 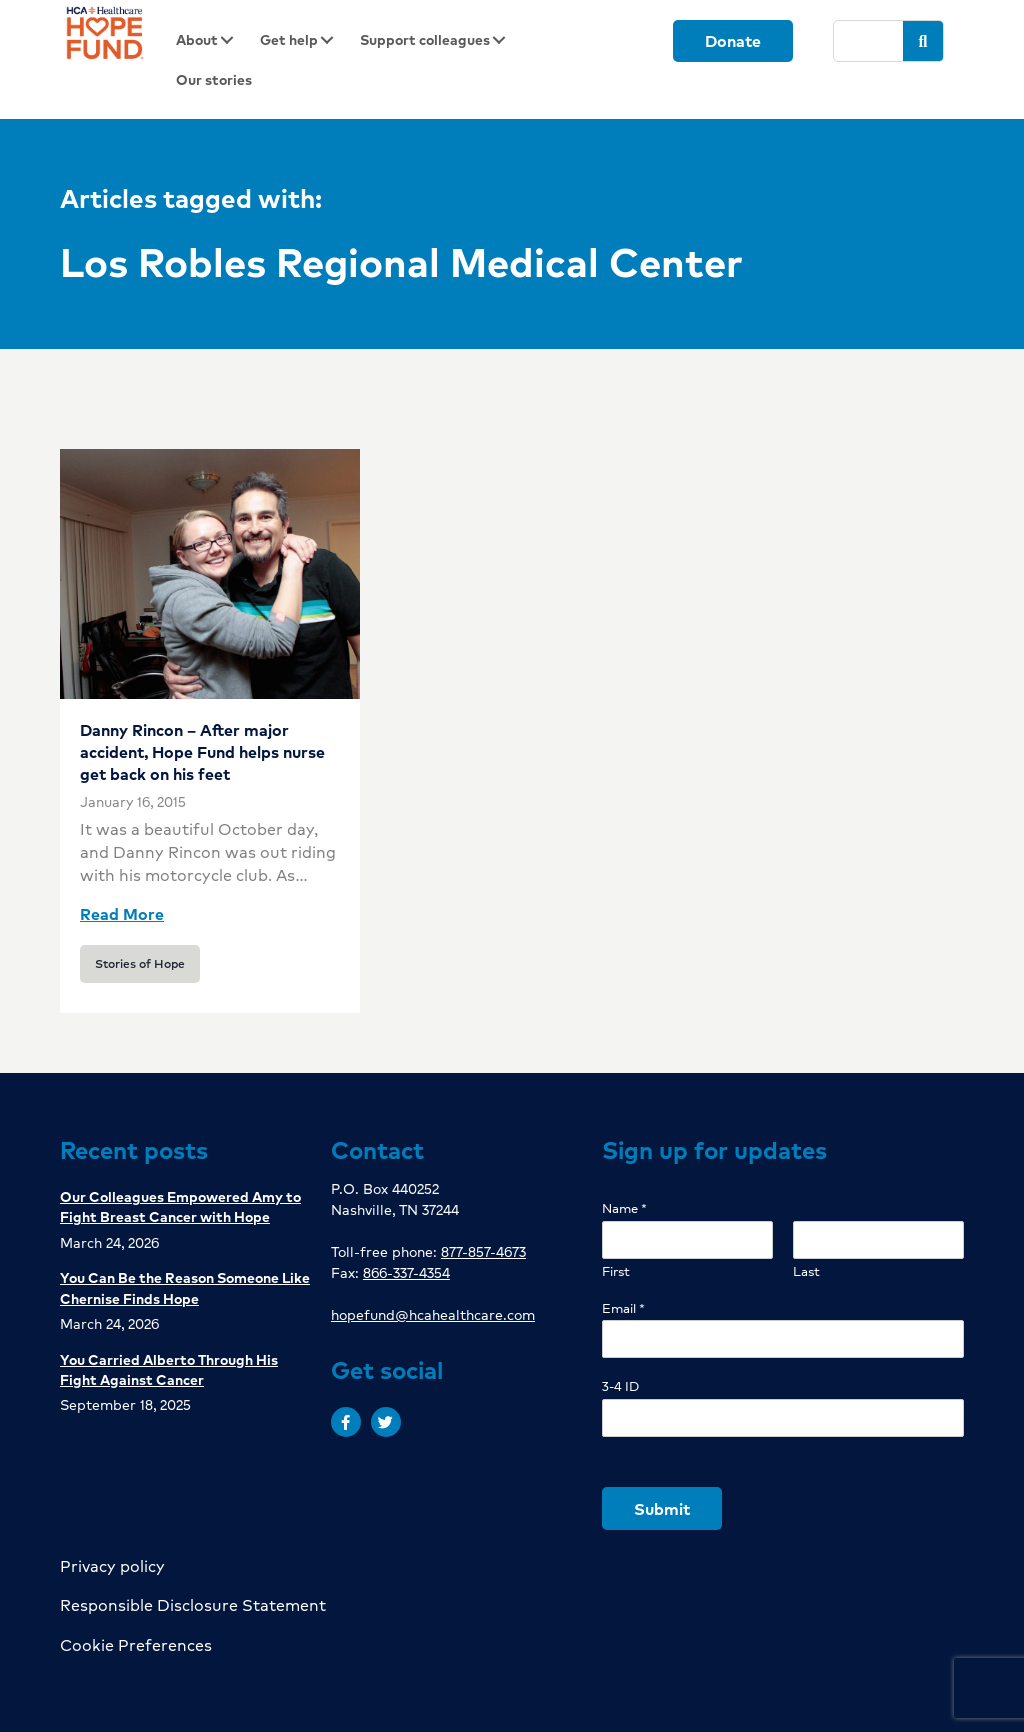 I want to click on You Carried Alberto Through His Fight Against Cancer, so click(x=169, y=1369).